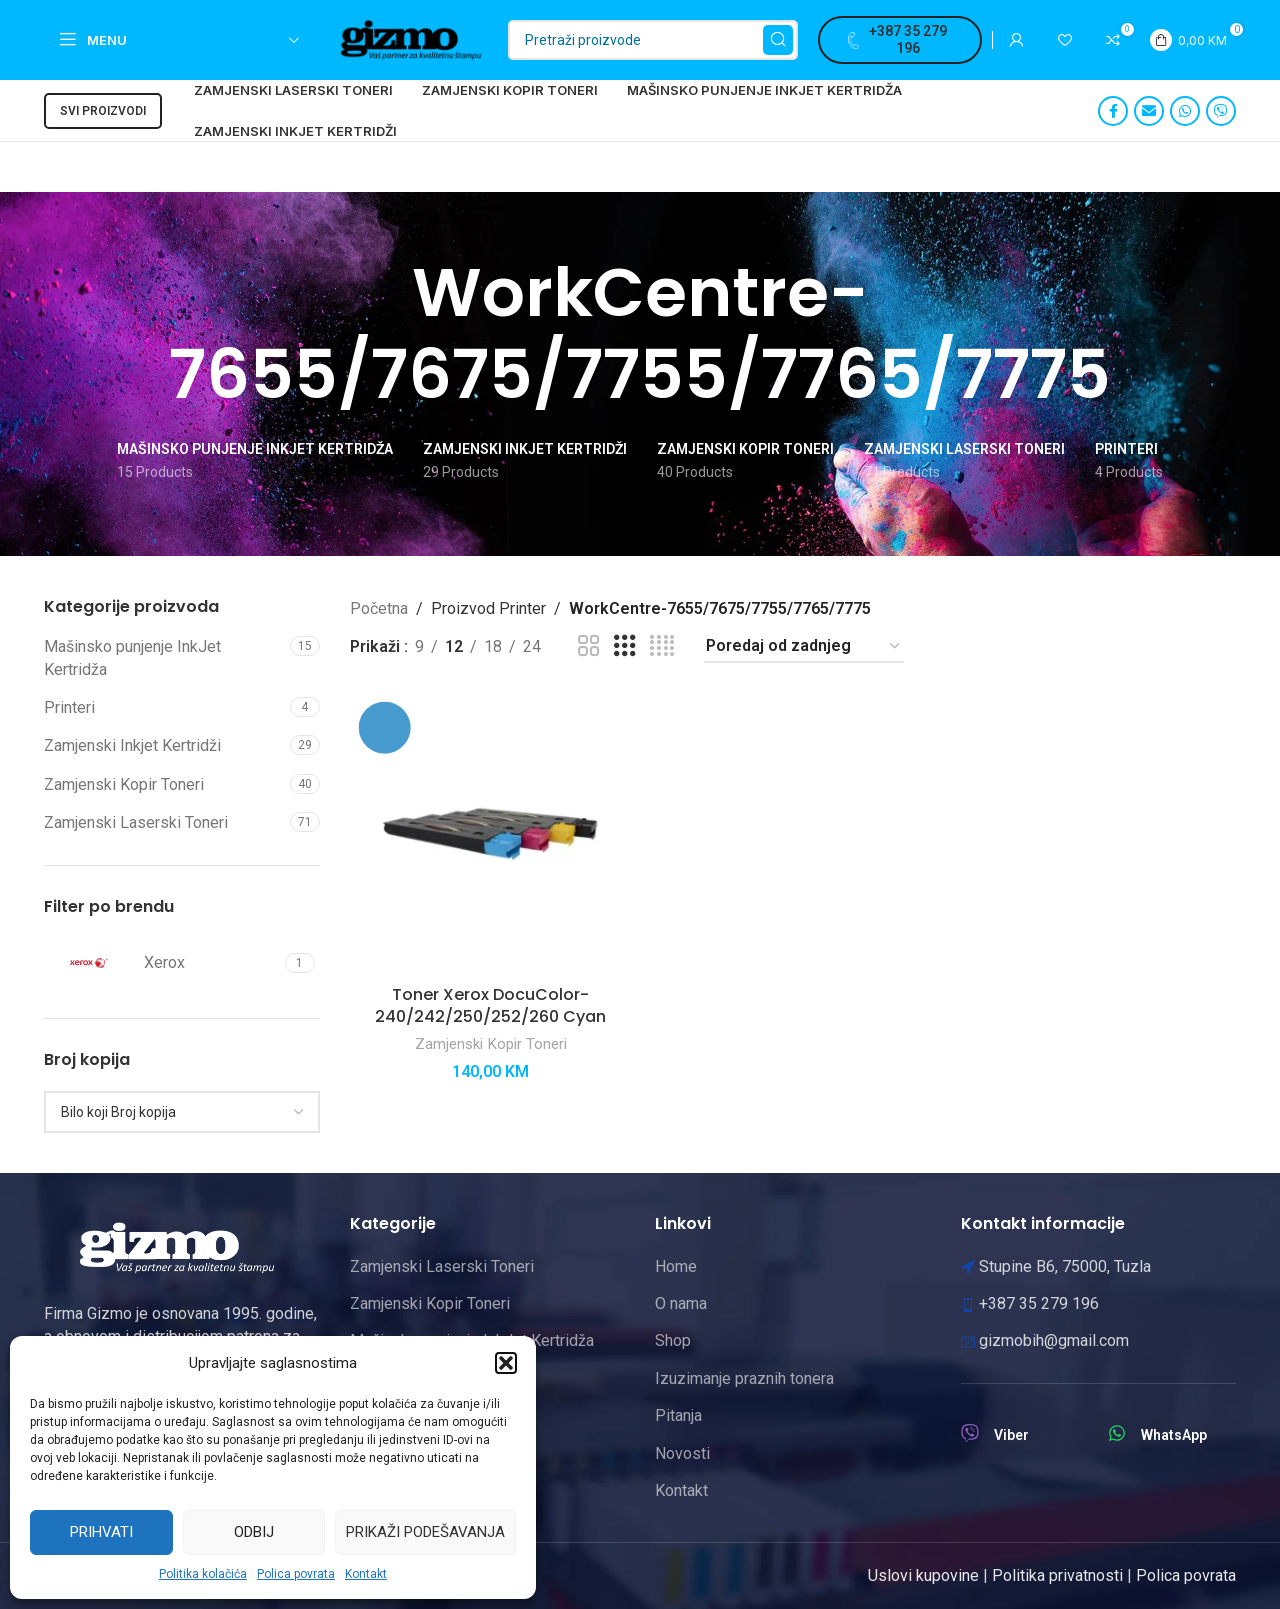 This screenshot has width=1280, height=1609. What do you see at coordinates (101, 1532) in the screenshot?
I see `Prihvati` at bounding box center [101, 1532].